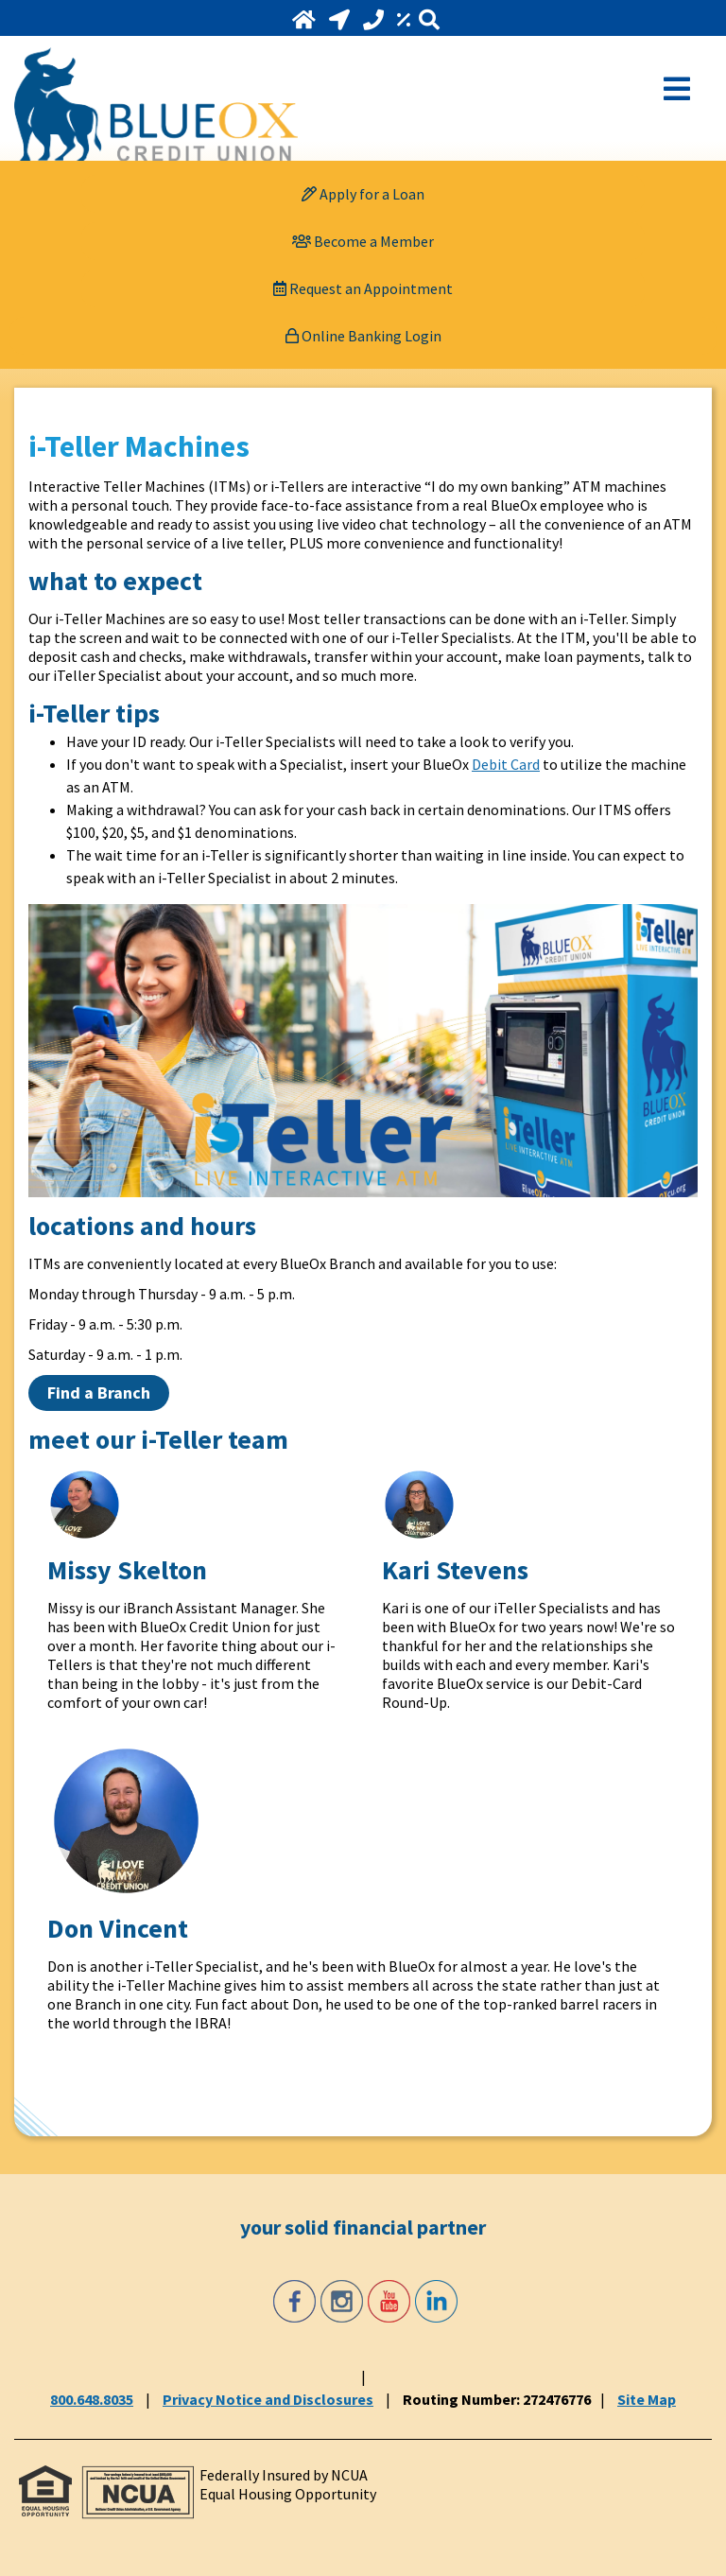 The image size is (726, 2576). What do you see at coordinates (363, 241) in the screenshot?
I see `[Become a Member]` at bounding box center [363, 241].